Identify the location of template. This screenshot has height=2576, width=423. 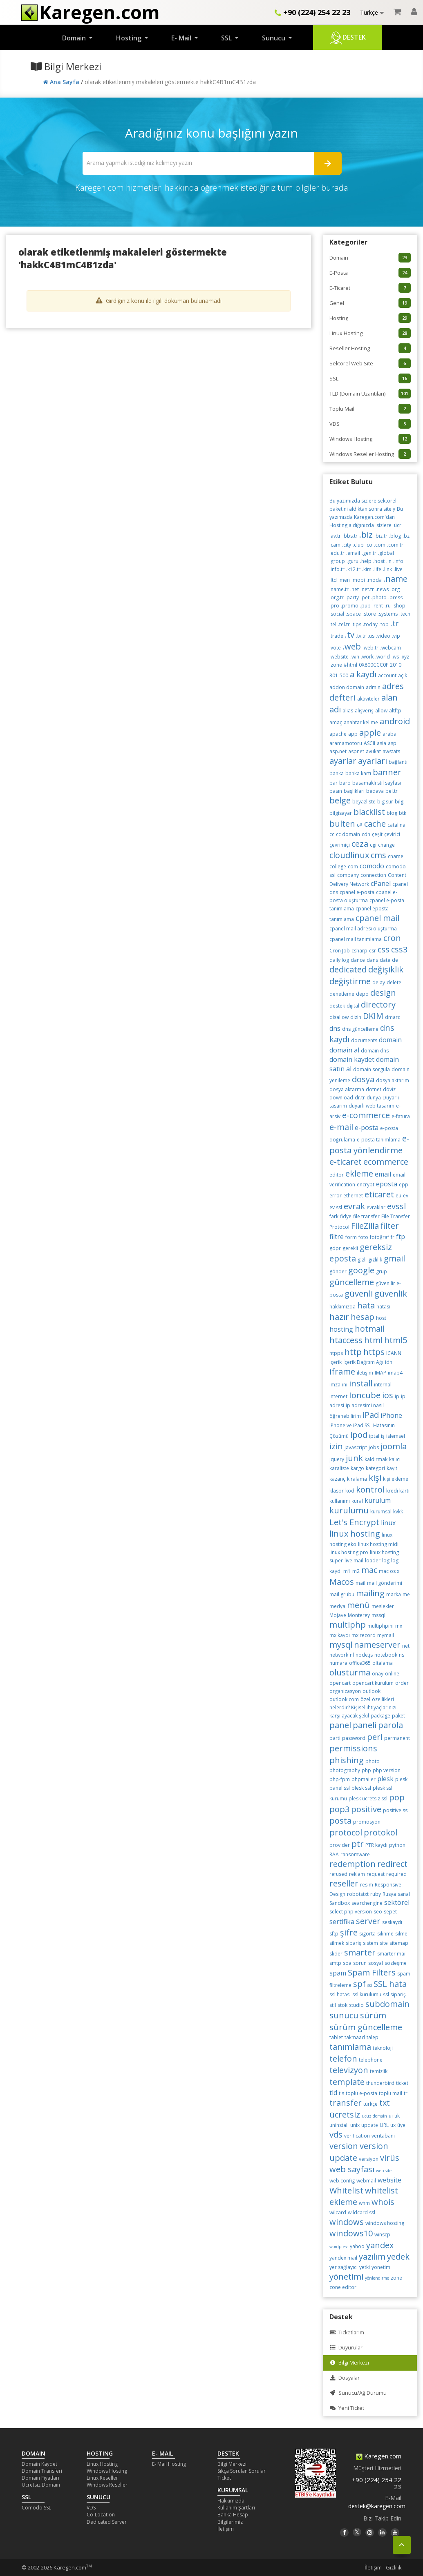
(347, 2081).